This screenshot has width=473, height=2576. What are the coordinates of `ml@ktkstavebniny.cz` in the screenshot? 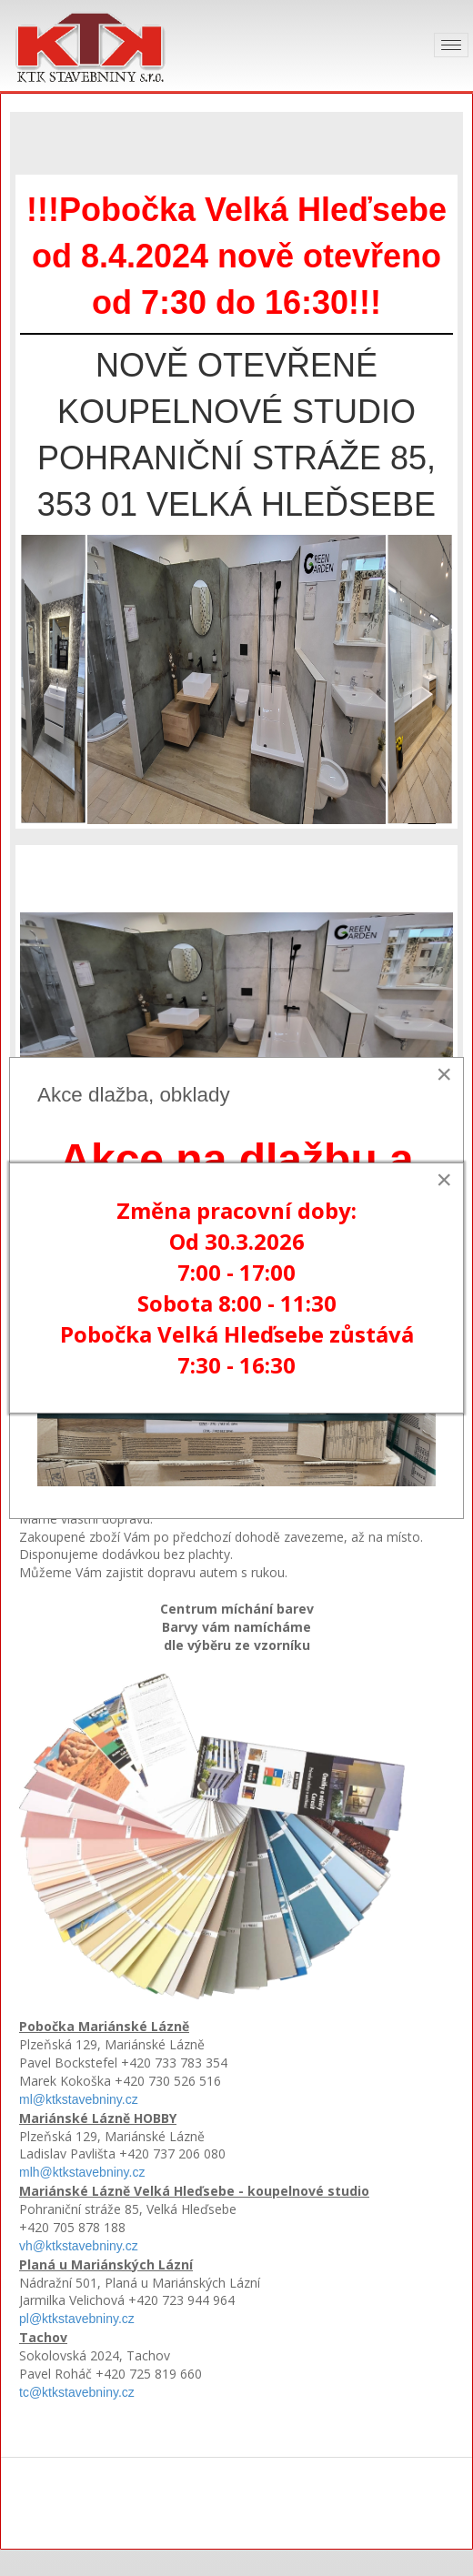 It's located at (78, 2099).